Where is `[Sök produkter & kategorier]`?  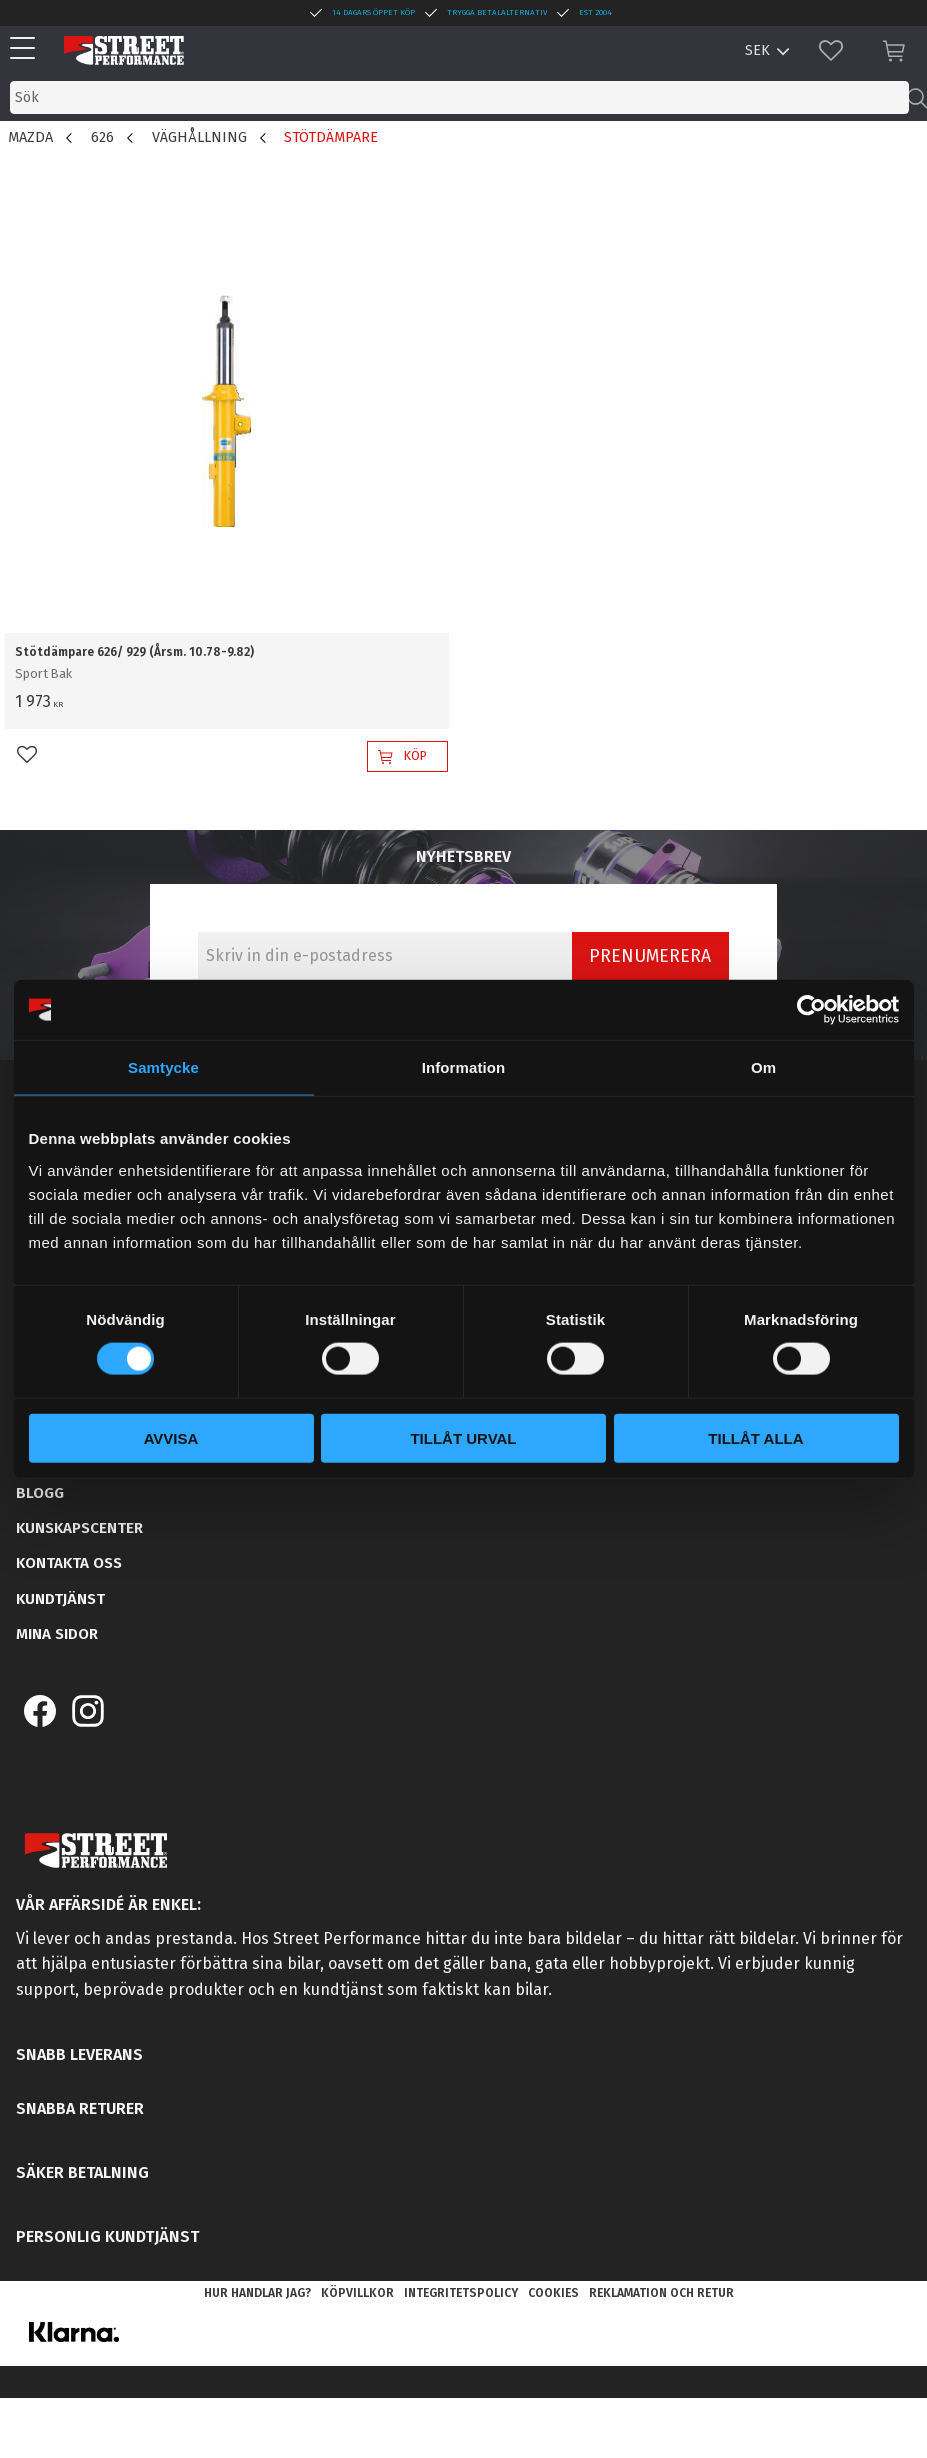 [Sök produkter & kategorier] is located at coordinates (459, 97).